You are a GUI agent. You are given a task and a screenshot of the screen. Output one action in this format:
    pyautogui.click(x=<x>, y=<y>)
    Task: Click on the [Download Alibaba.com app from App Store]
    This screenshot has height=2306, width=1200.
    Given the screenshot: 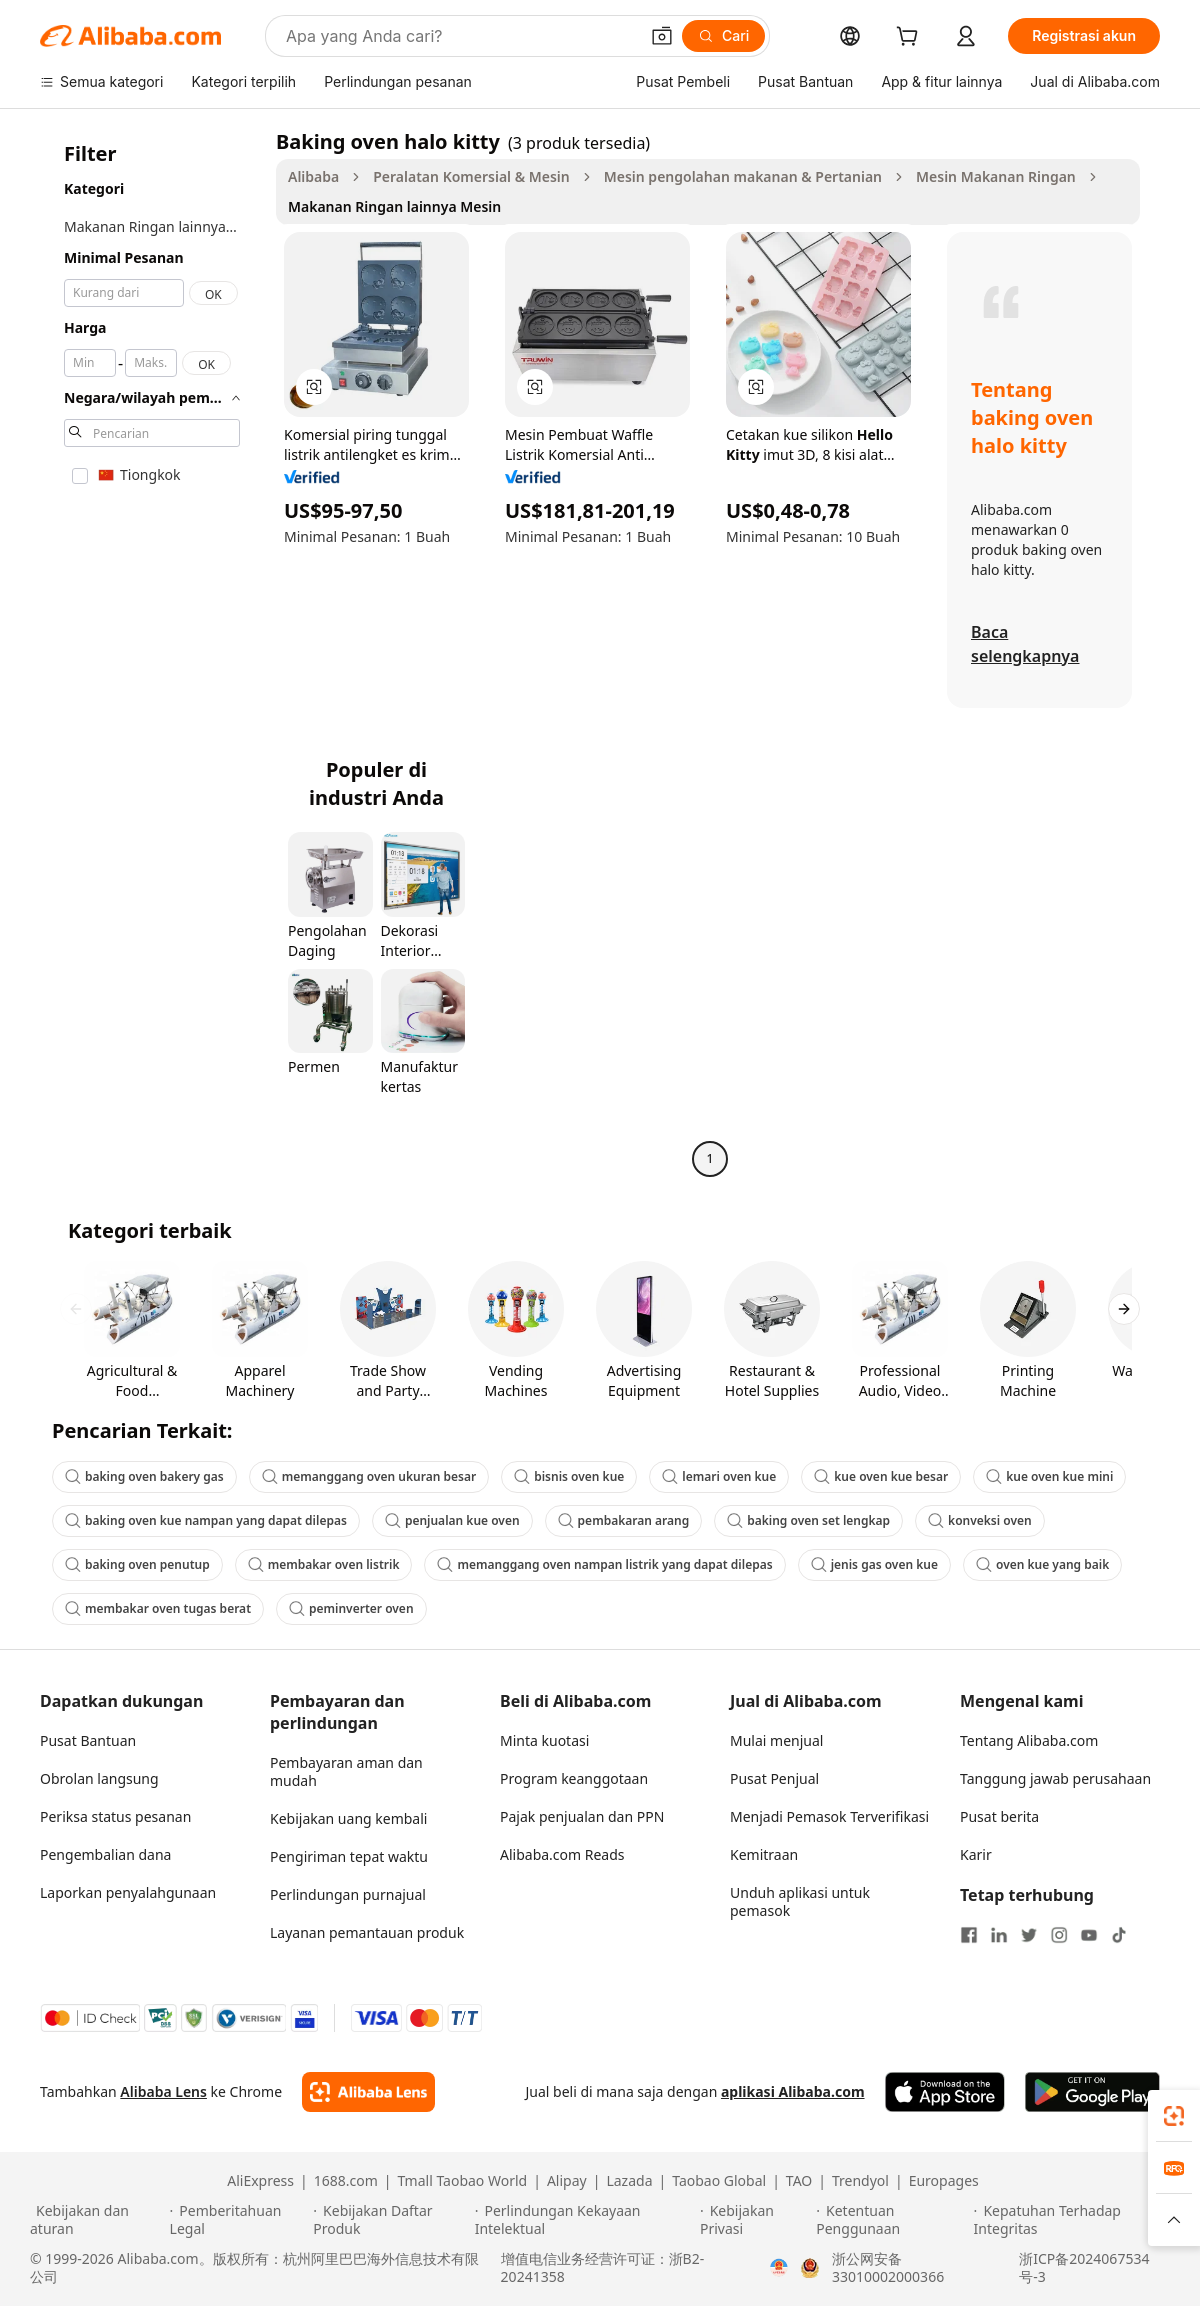 What is the action you would take?
    pyautogui.click(x=945, y=2092)
    